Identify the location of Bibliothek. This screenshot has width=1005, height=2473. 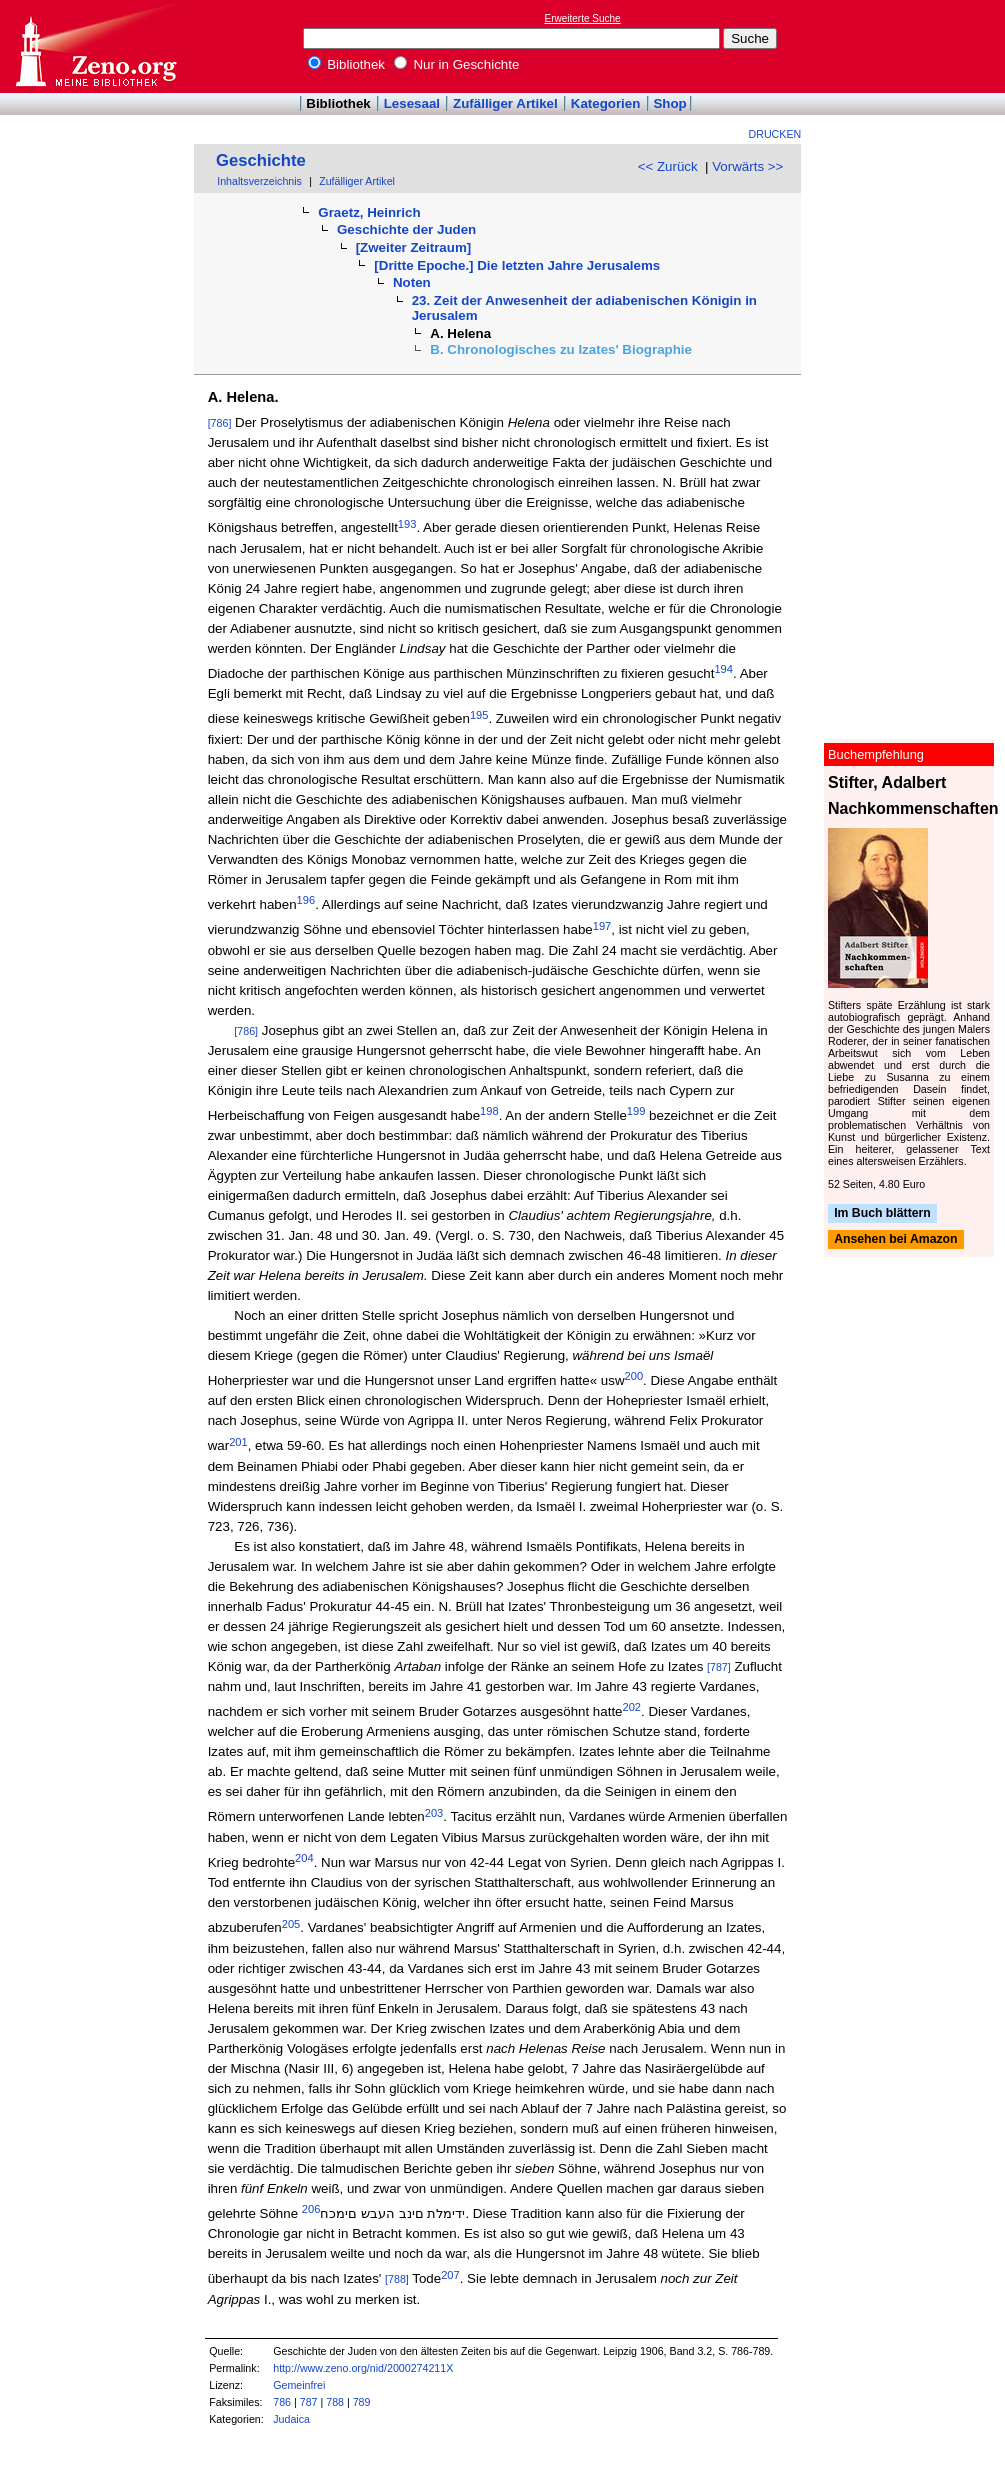
(347, 64).